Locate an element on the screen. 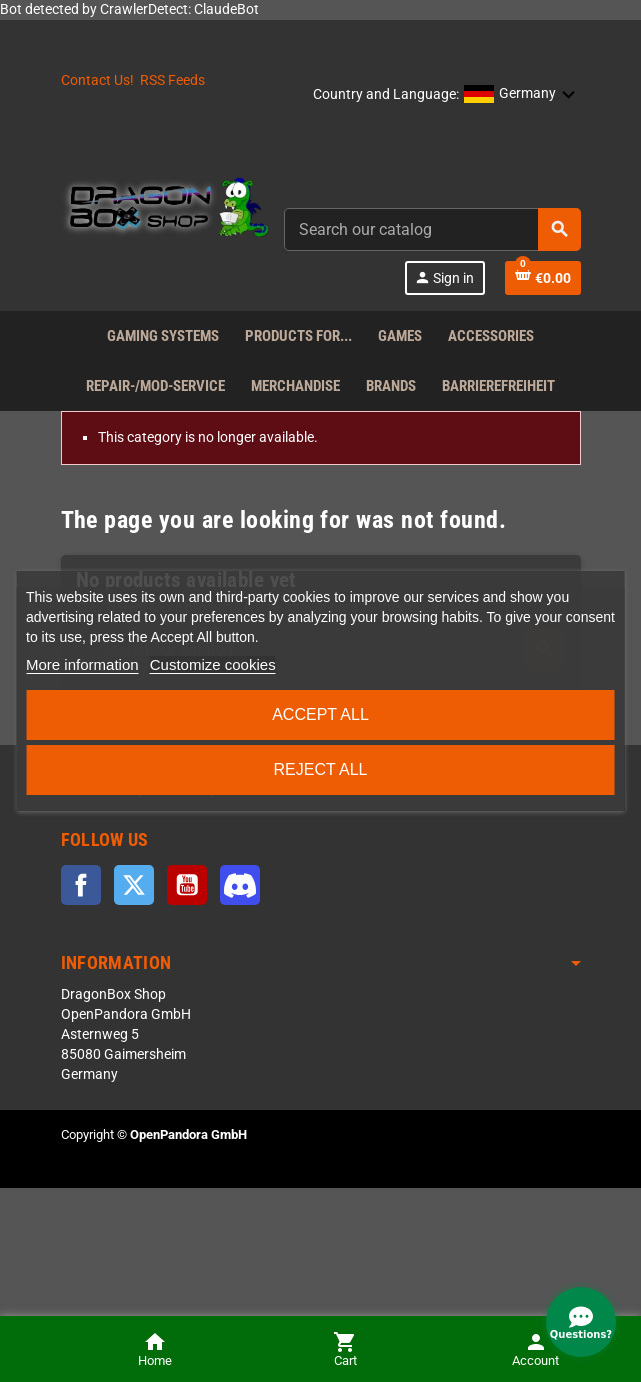  More information is located at coordinates (82, 664).